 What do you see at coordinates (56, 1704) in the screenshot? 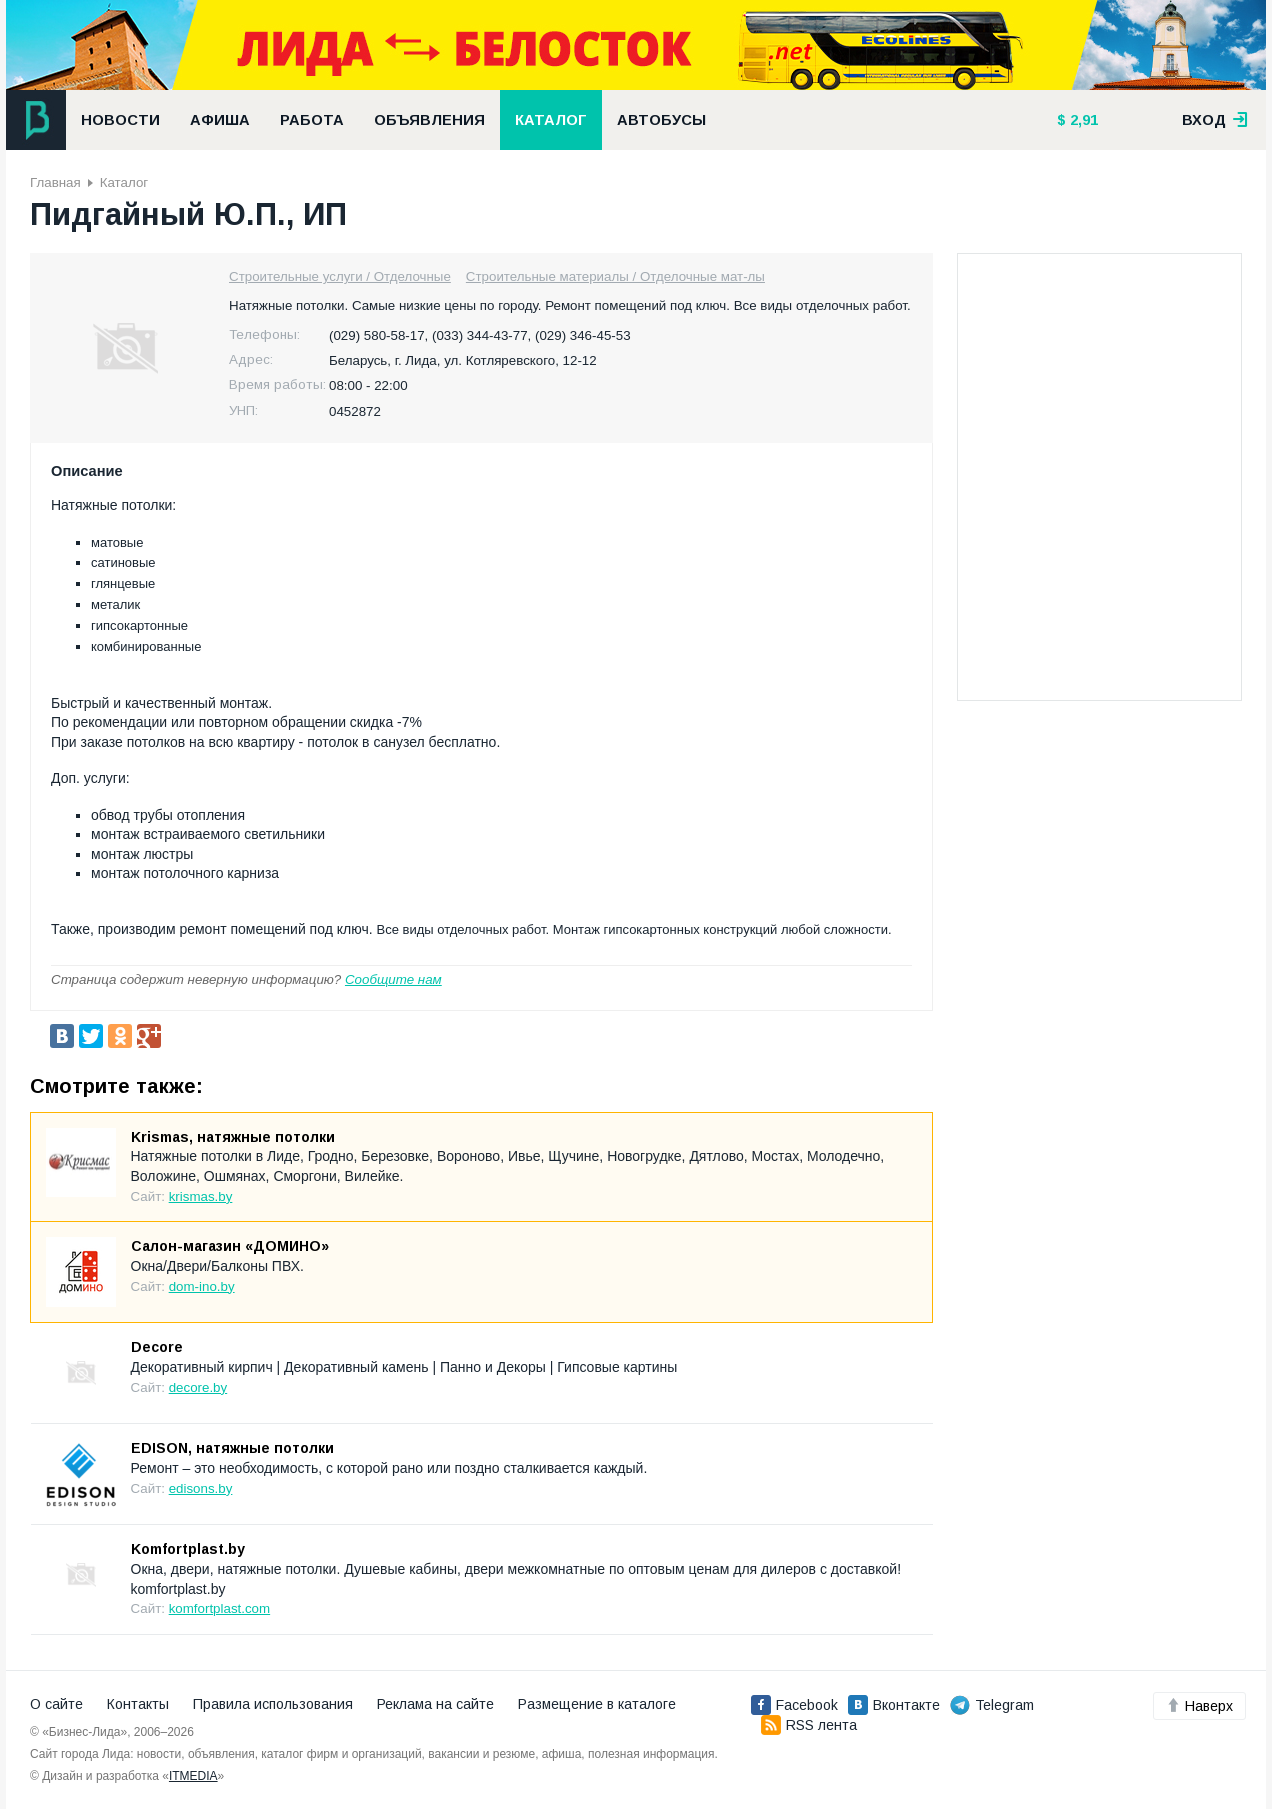
I see `О сайте` at bounding box center [56, 1704].